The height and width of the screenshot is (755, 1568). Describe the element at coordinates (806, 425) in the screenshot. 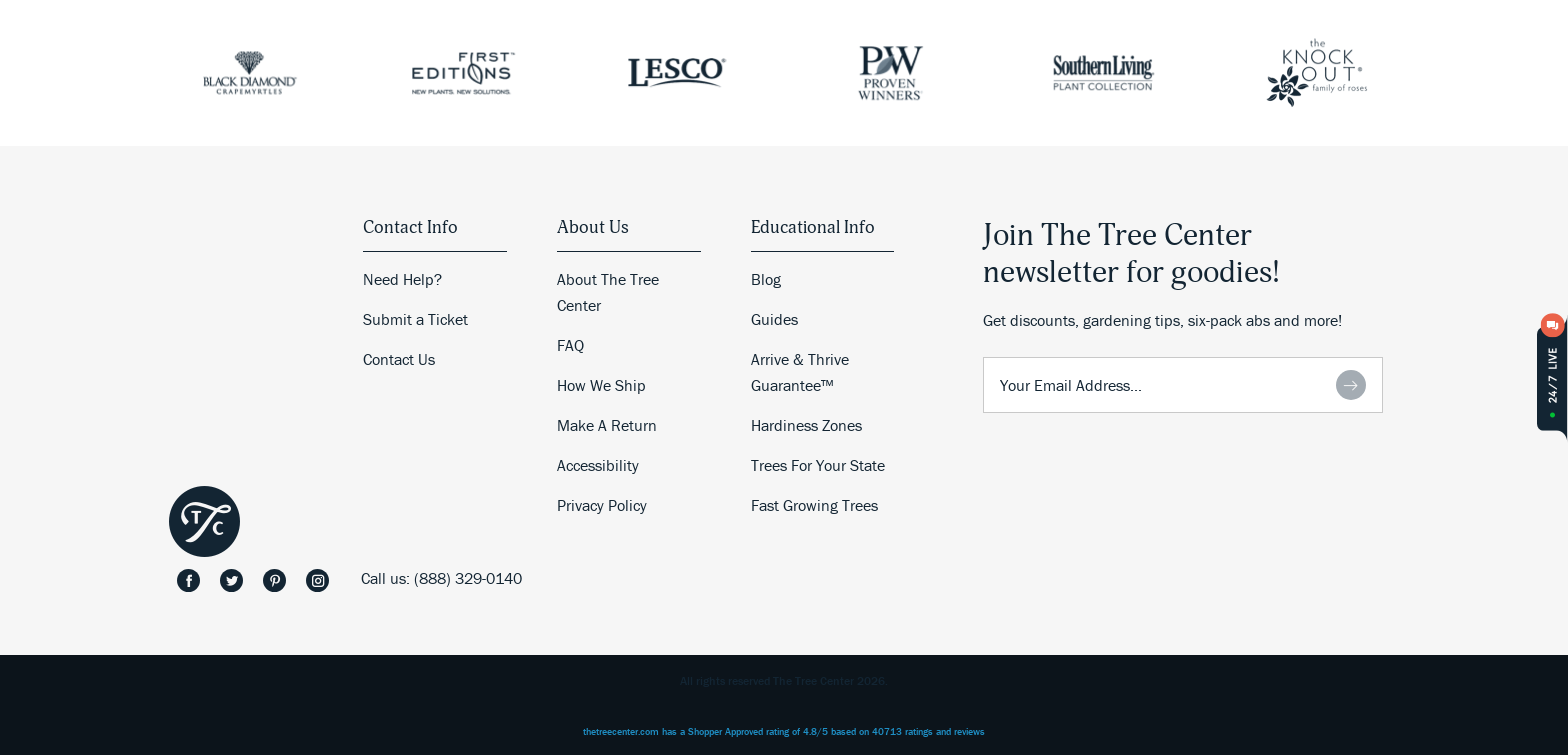

I see `Hardiness Zones` at that location.